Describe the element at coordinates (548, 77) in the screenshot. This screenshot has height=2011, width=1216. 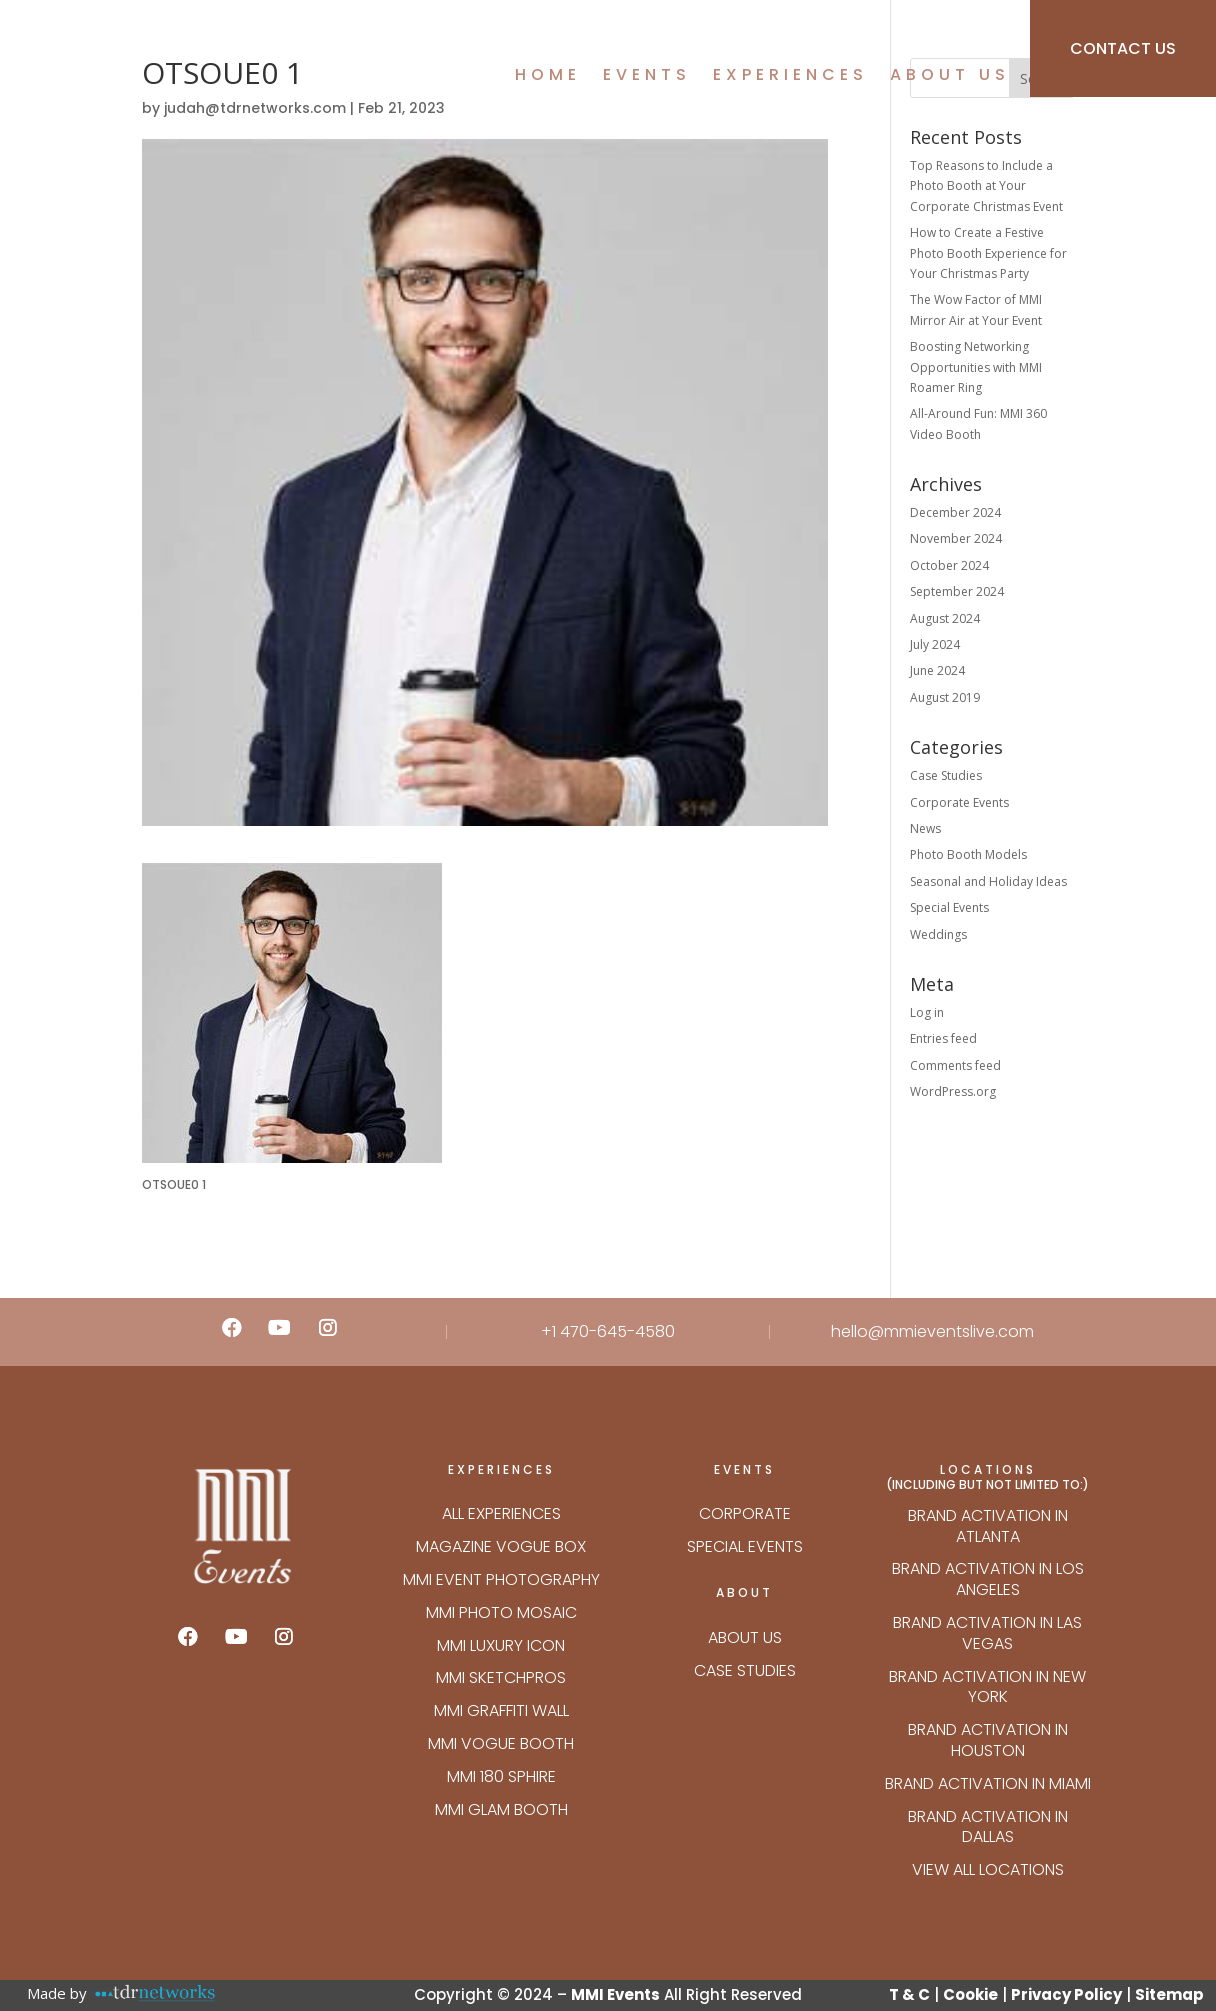
I see `Home` at that location.